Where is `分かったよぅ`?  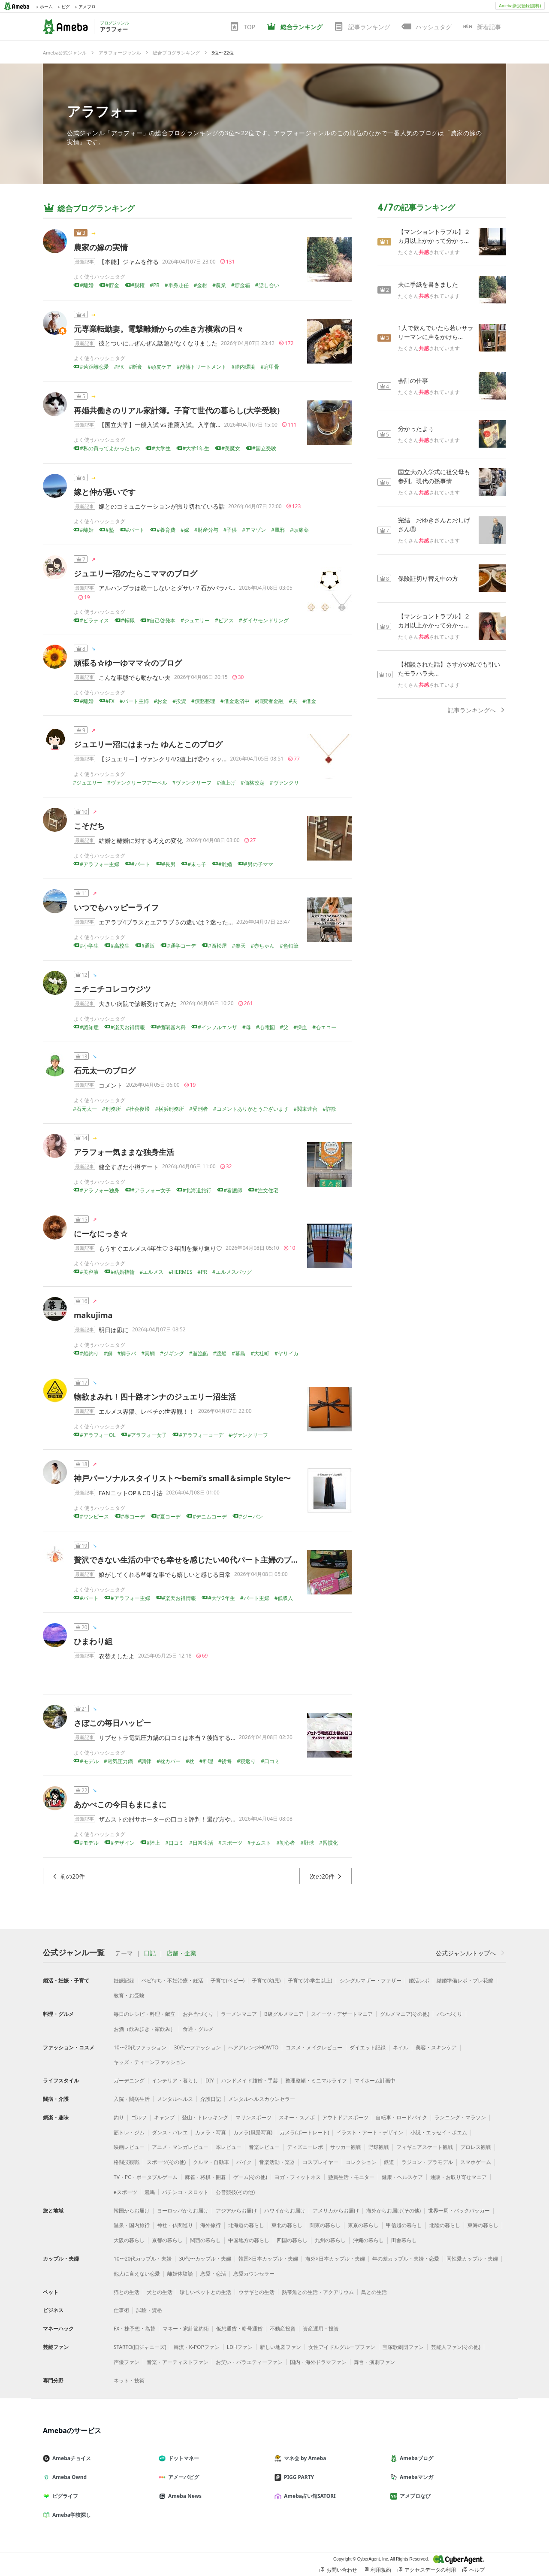
分かったよぅ is located at coordinates (416, 428).